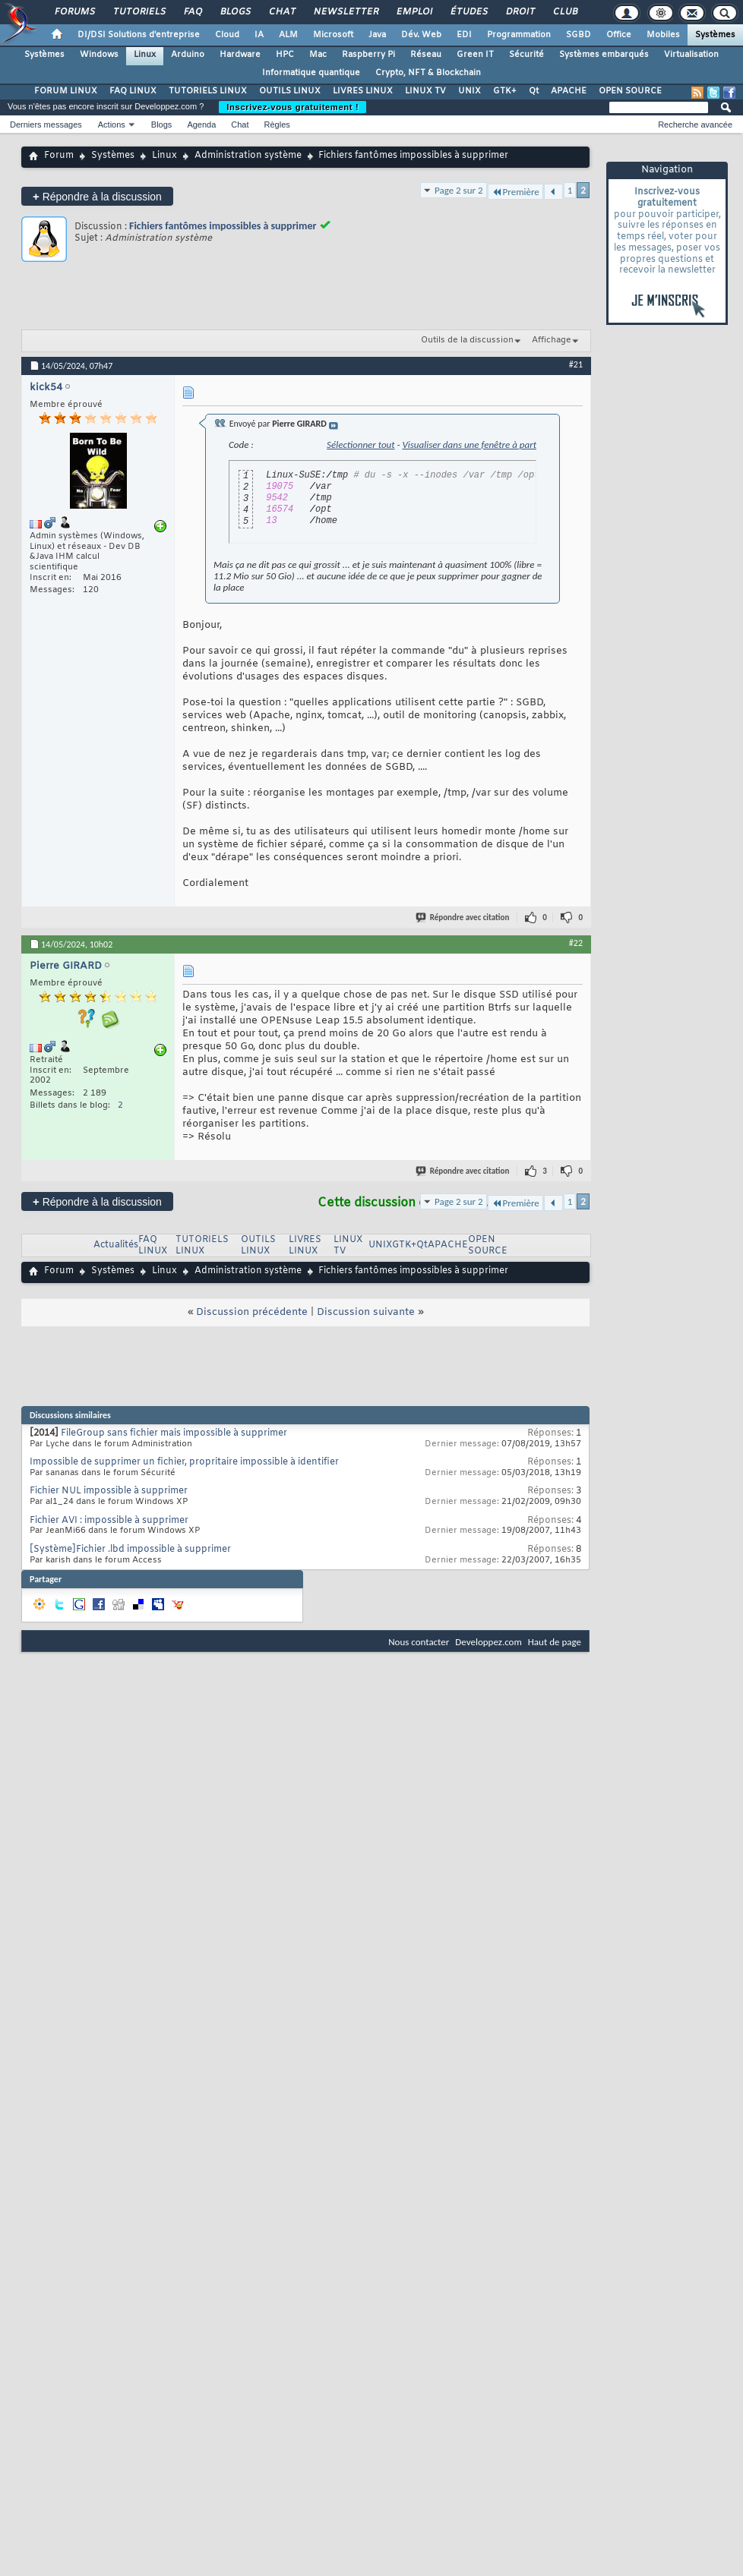 The width and height of the screenshot is (743, 2576). Describe the element at coordinates (526, 54) in the screenshot. I see `Sécurité` at that location.